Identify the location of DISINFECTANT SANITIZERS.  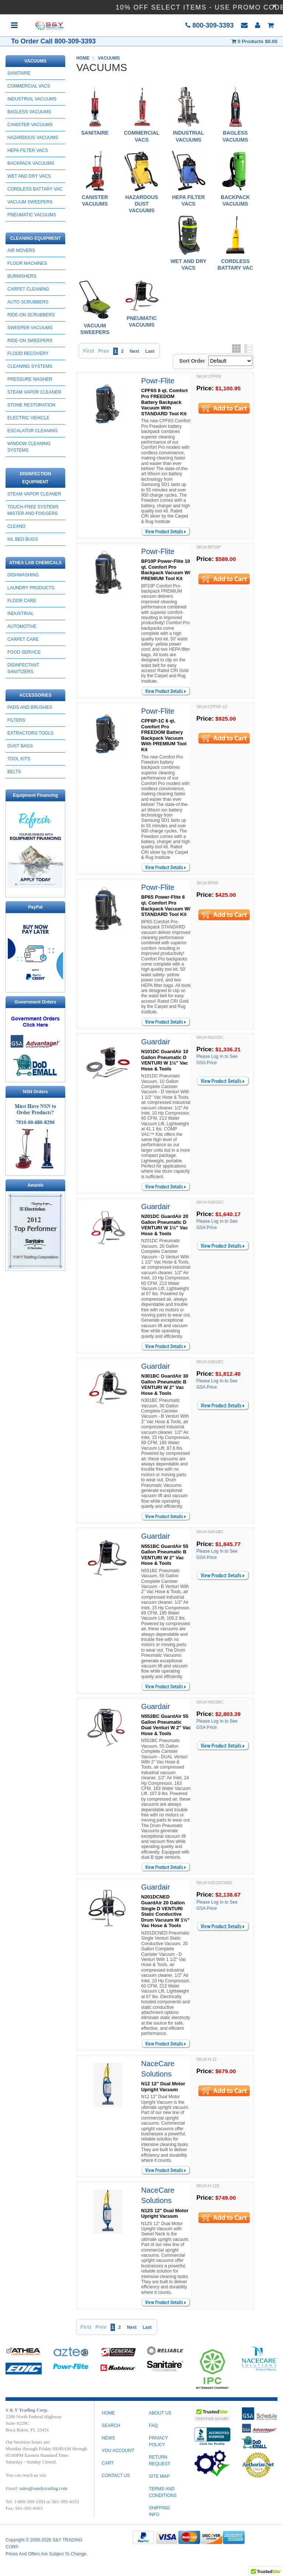
(23, 668).